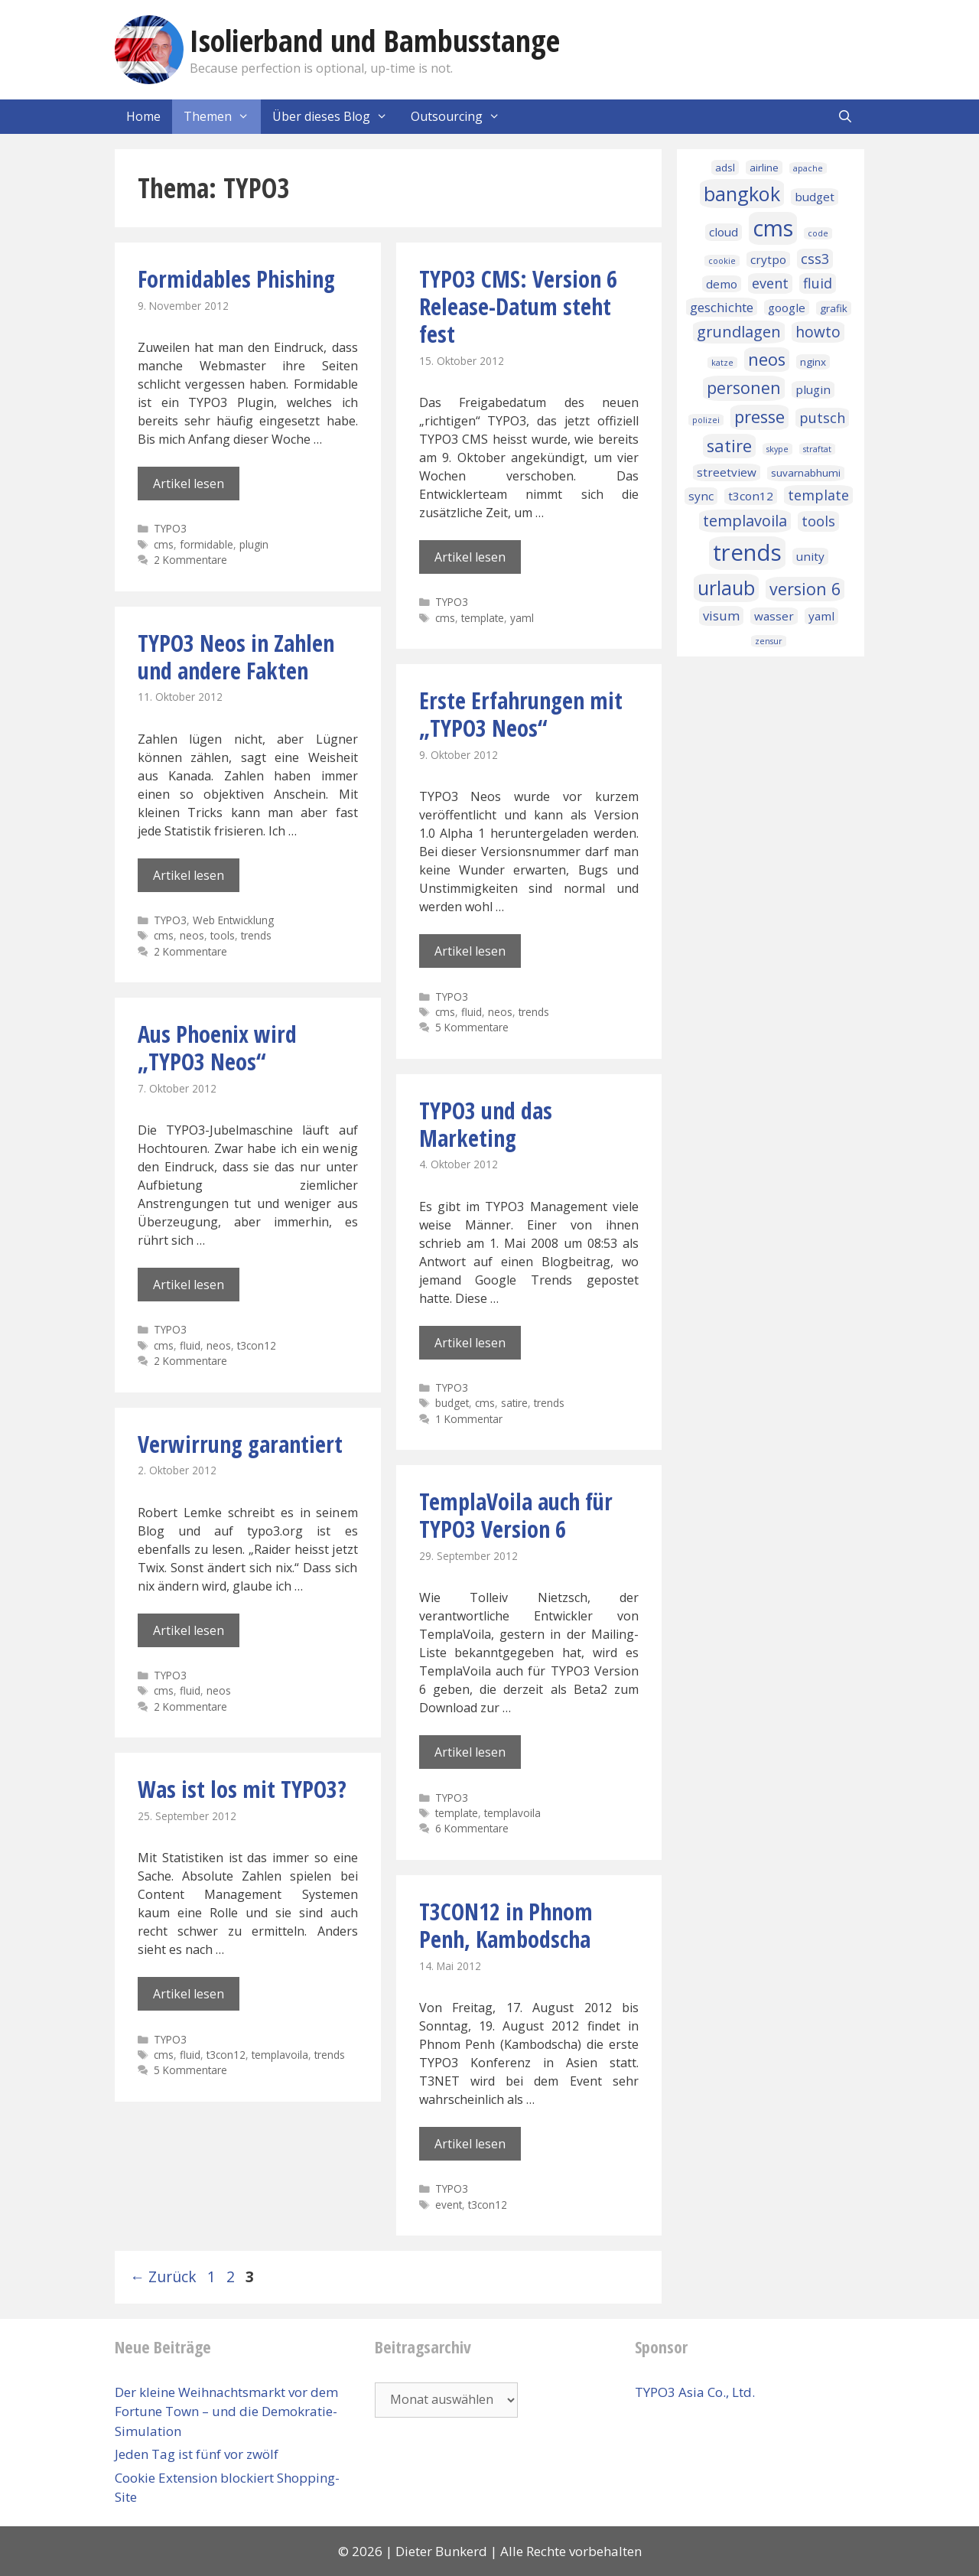  Describe the element at coordinates (813, 389) in the screenshot. I see `plugin [plugin (3 Einträge)]` at that location.